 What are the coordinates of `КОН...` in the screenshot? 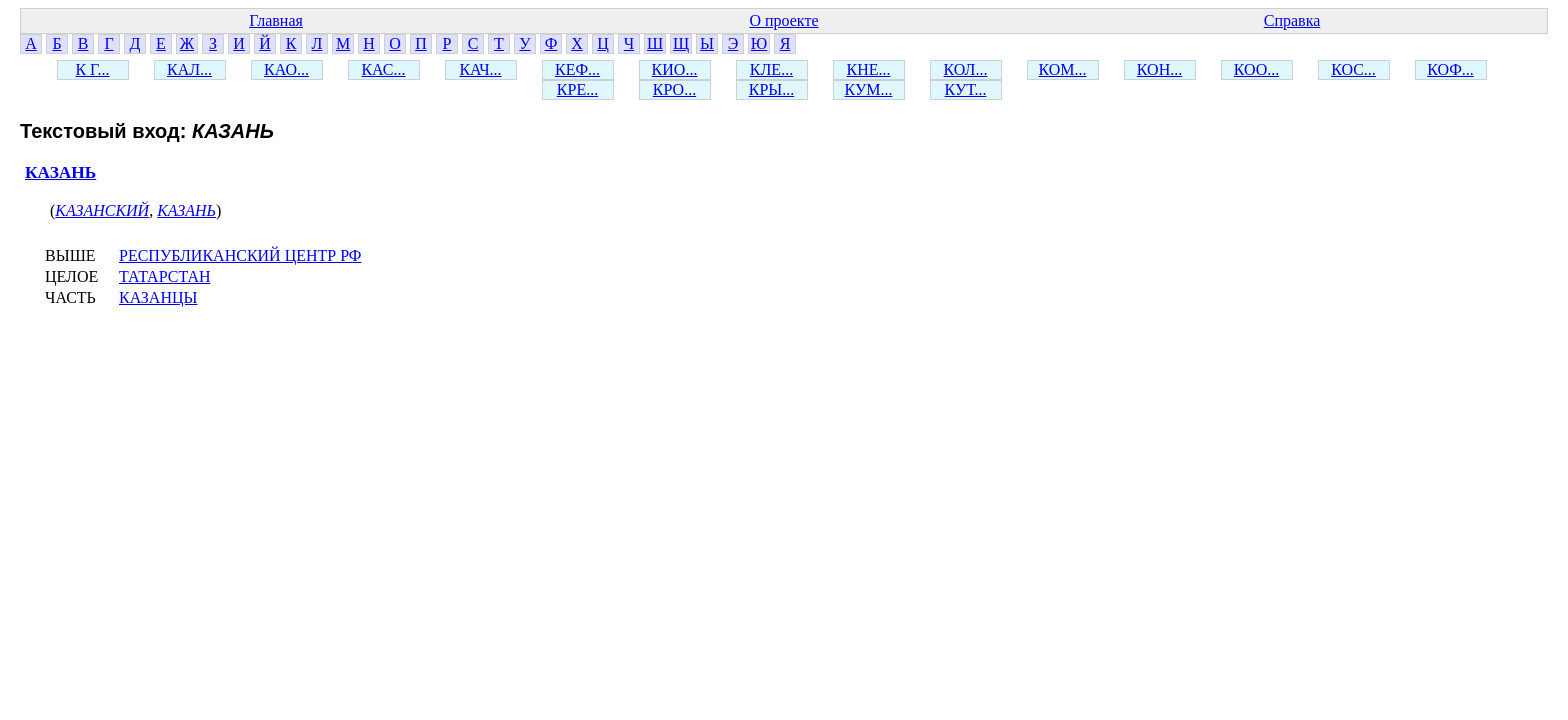 It's located at (1159, 69).